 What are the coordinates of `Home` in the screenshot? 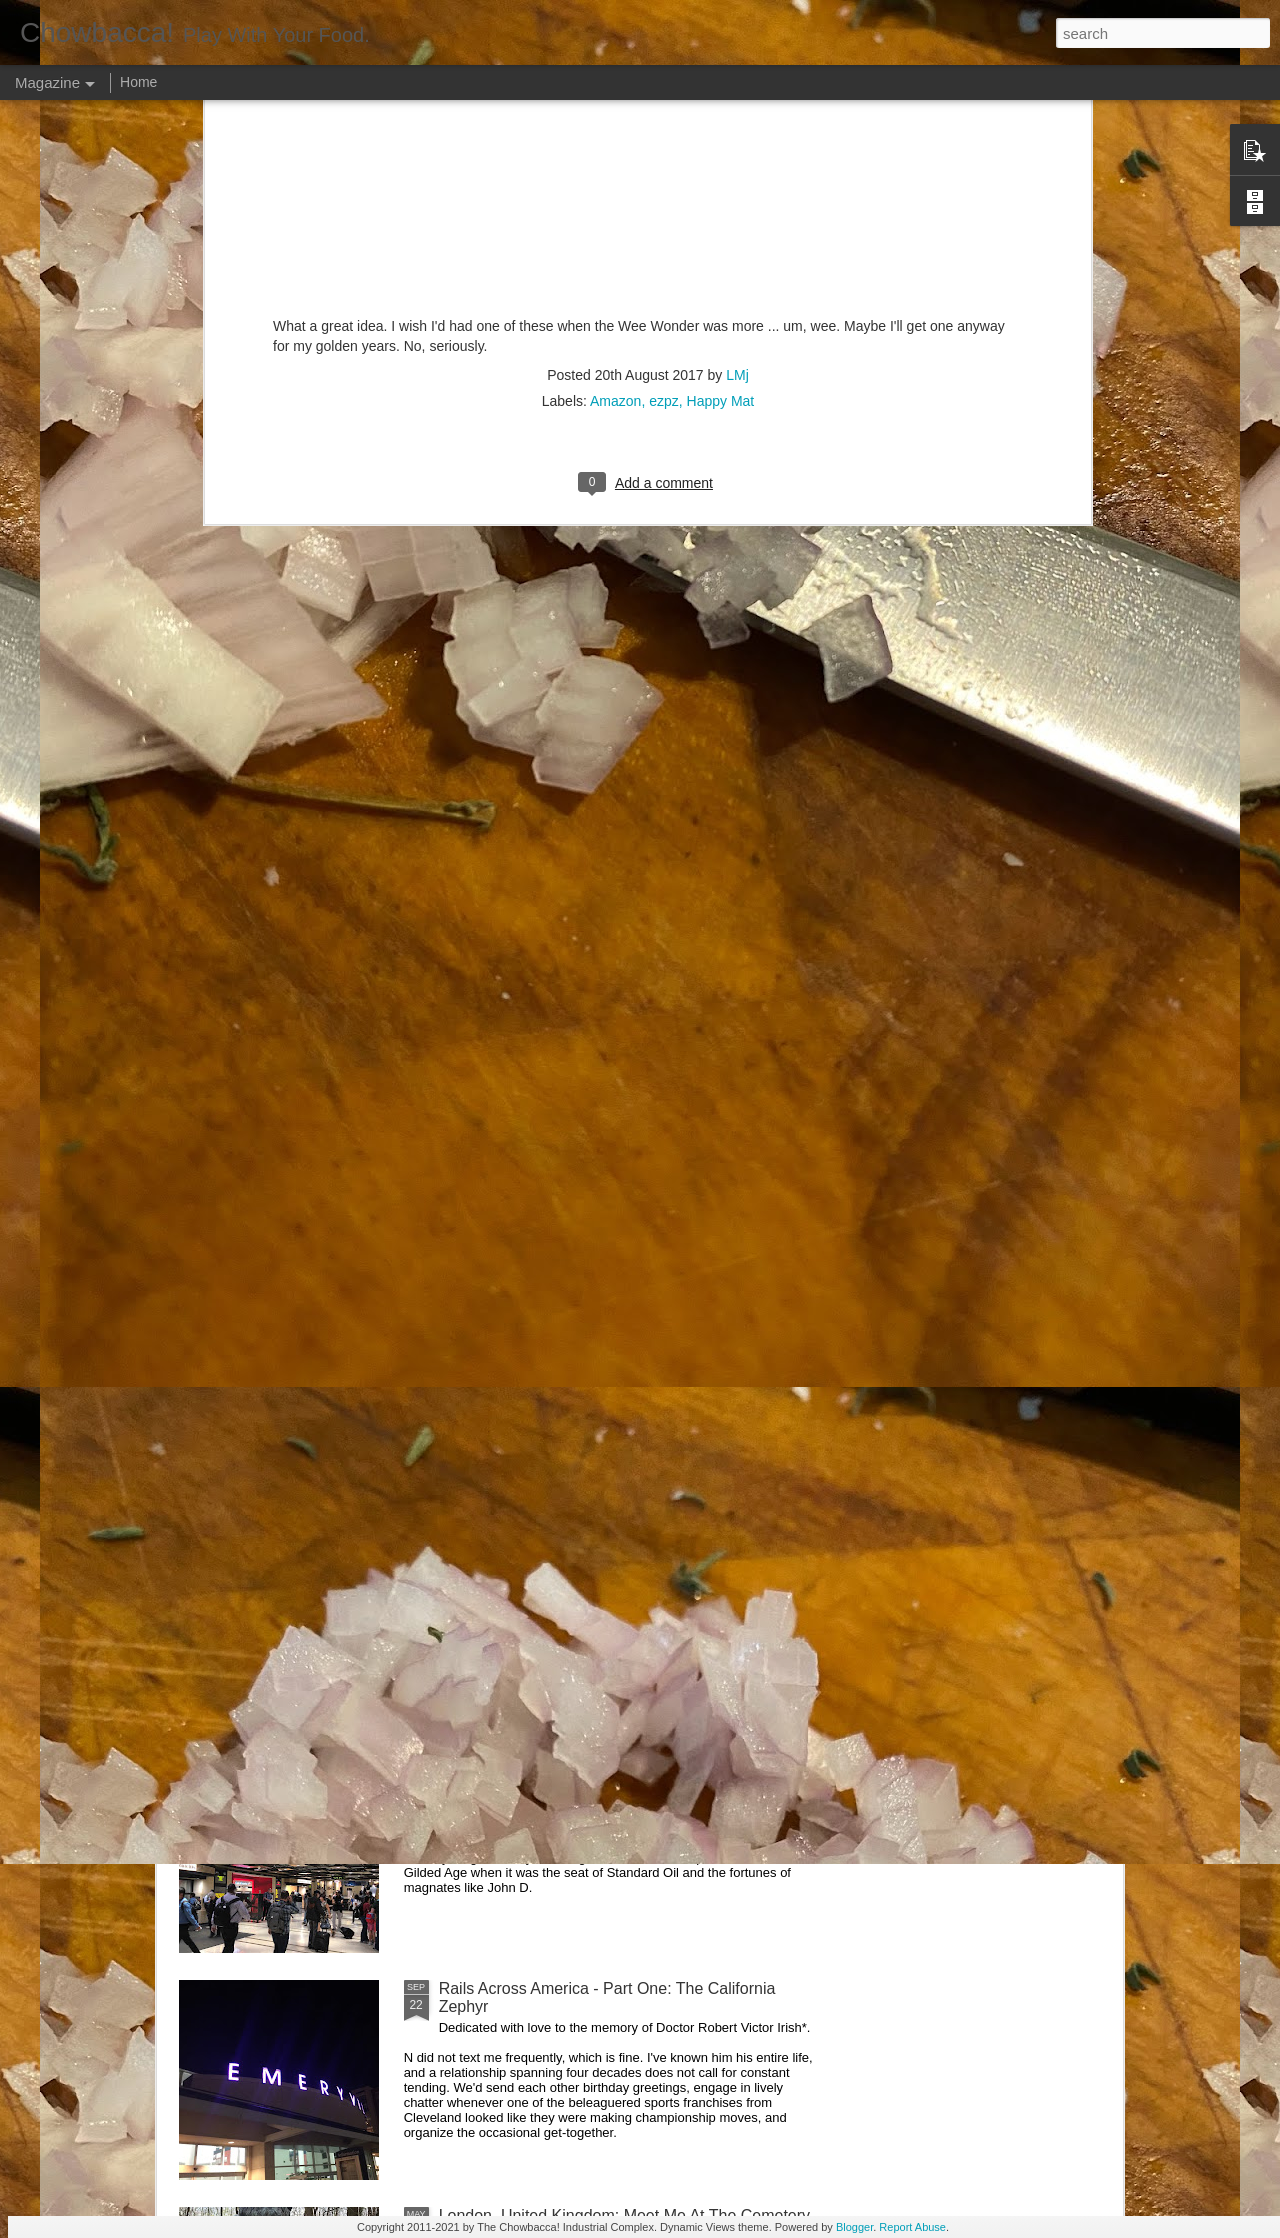 It's located at (138, 82).